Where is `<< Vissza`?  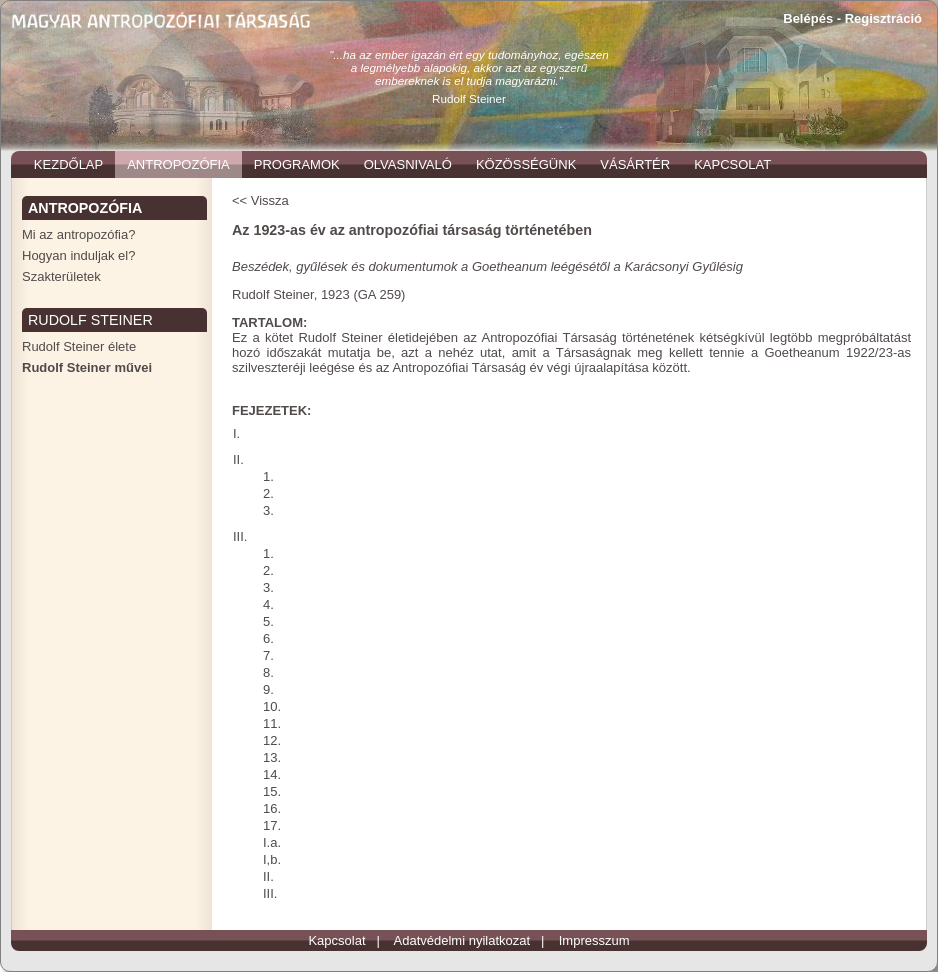 << Vissza is located at coordinates (260, 200).